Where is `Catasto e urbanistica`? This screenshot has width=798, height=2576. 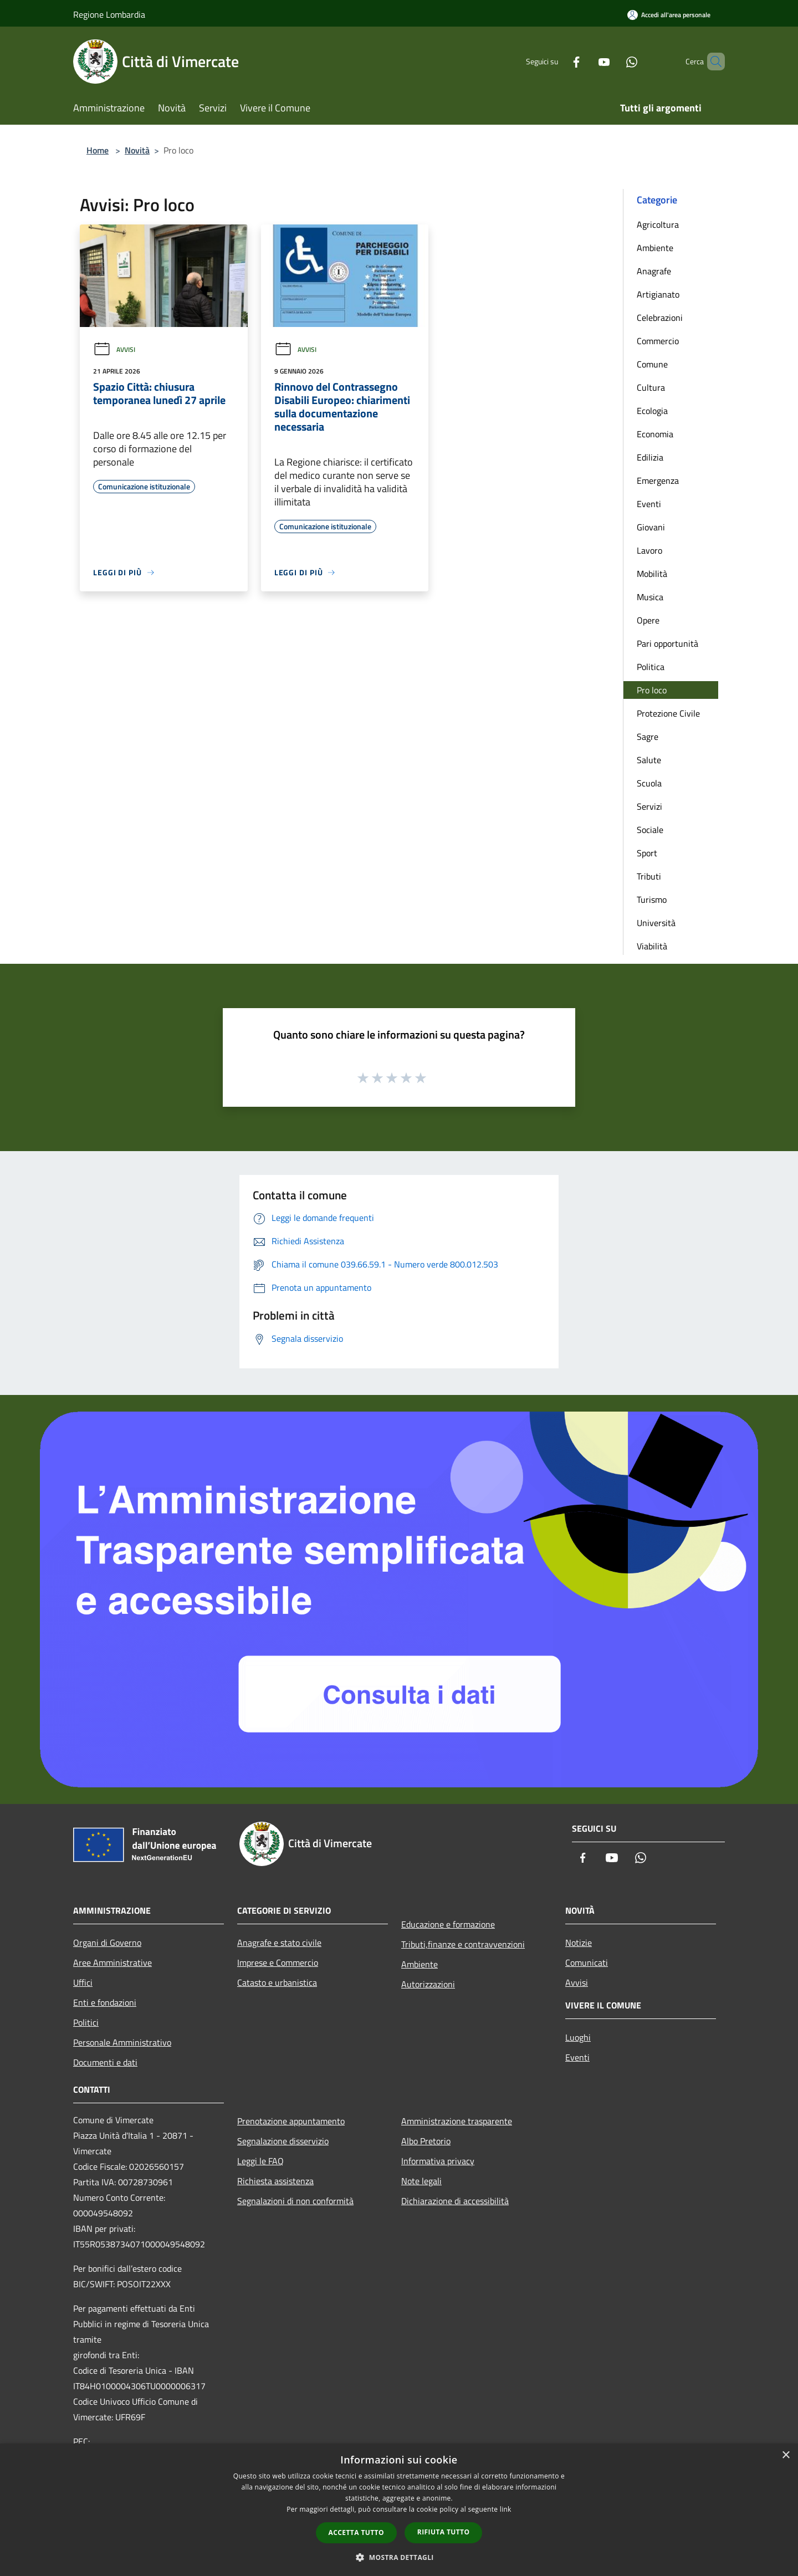
Catasto e urbanistica is located at coordinates (277, 1982).